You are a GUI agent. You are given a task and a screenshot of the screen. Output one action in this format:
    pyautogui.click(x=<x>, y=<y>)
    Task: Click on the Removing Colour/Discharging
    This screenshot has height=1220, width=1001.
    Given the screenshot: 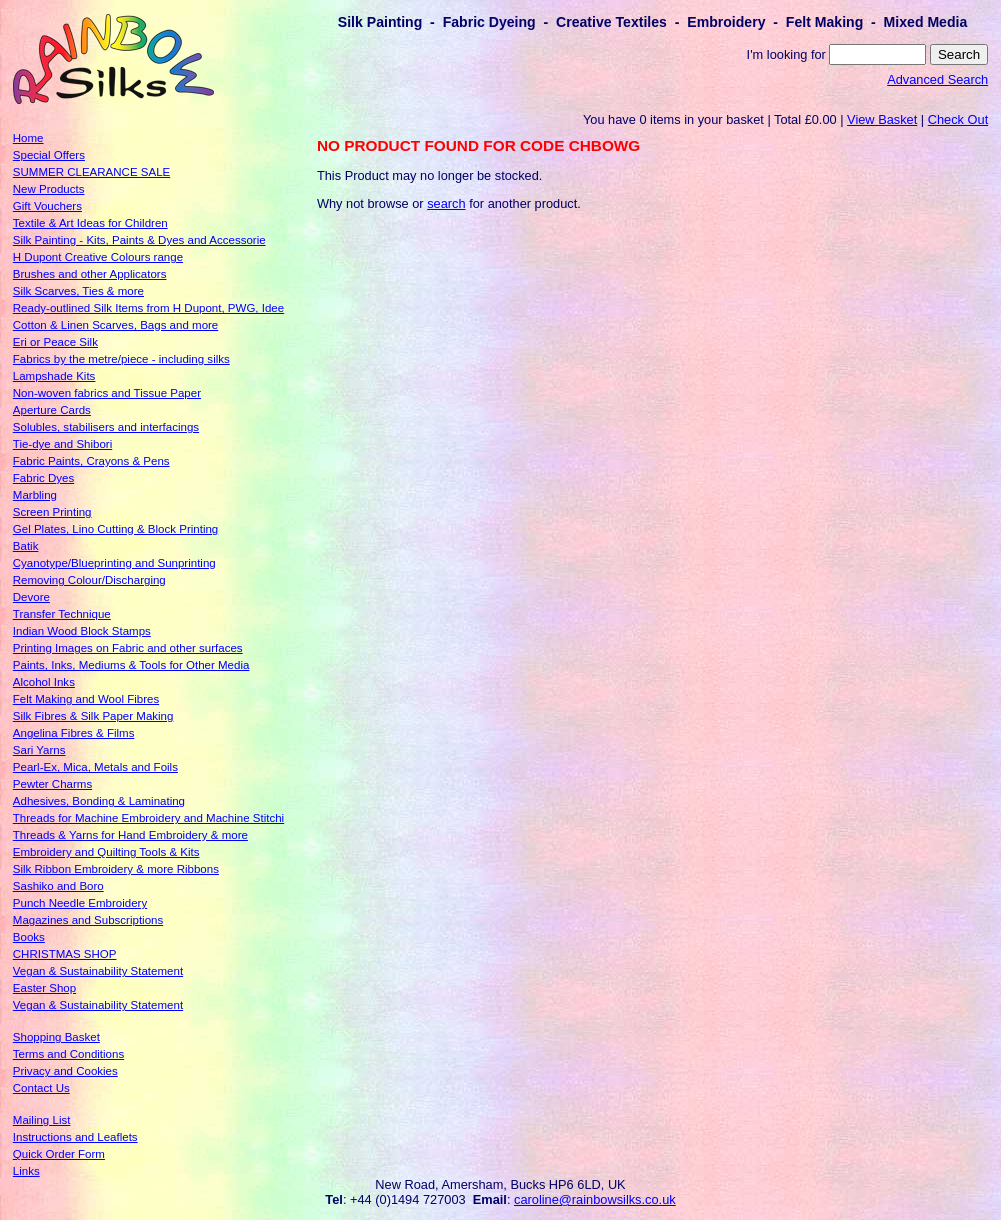 What is the action you would take?
    pyautogui.click(x=89, y=580)
    